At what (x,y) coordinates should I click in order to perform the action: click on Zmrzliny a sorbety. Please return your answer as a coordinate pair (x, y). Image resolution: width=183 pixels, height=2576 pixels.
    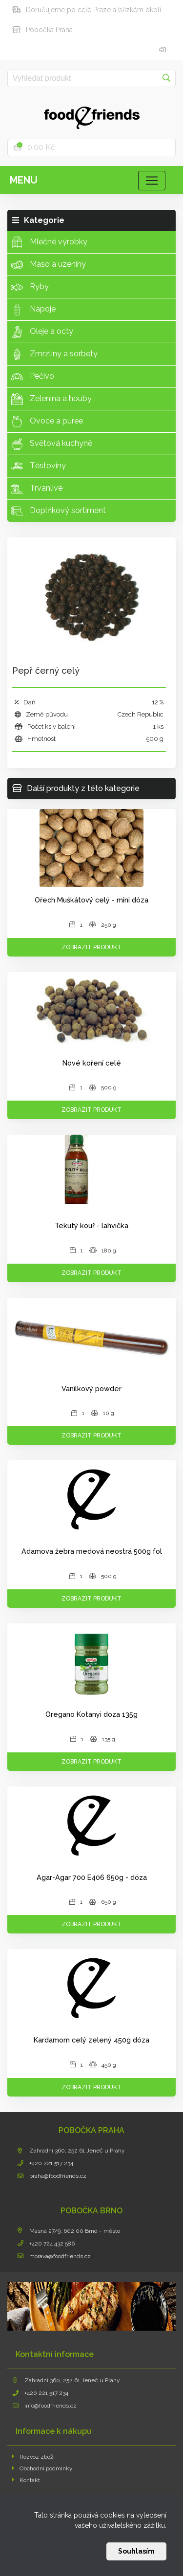
    Looking at the image, I should click on (54, 354).